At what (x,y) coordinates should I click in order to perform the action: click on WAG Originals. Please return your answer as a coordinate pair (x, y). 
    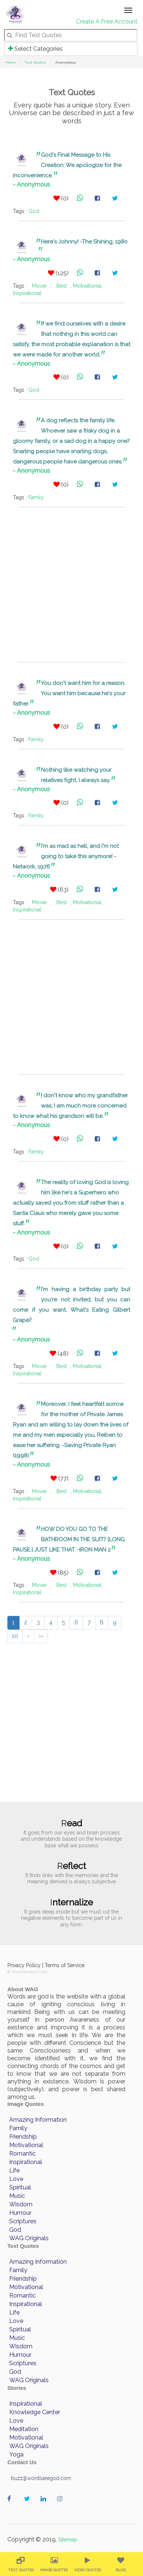
    Looking at the image, I should click on (29, 2238).